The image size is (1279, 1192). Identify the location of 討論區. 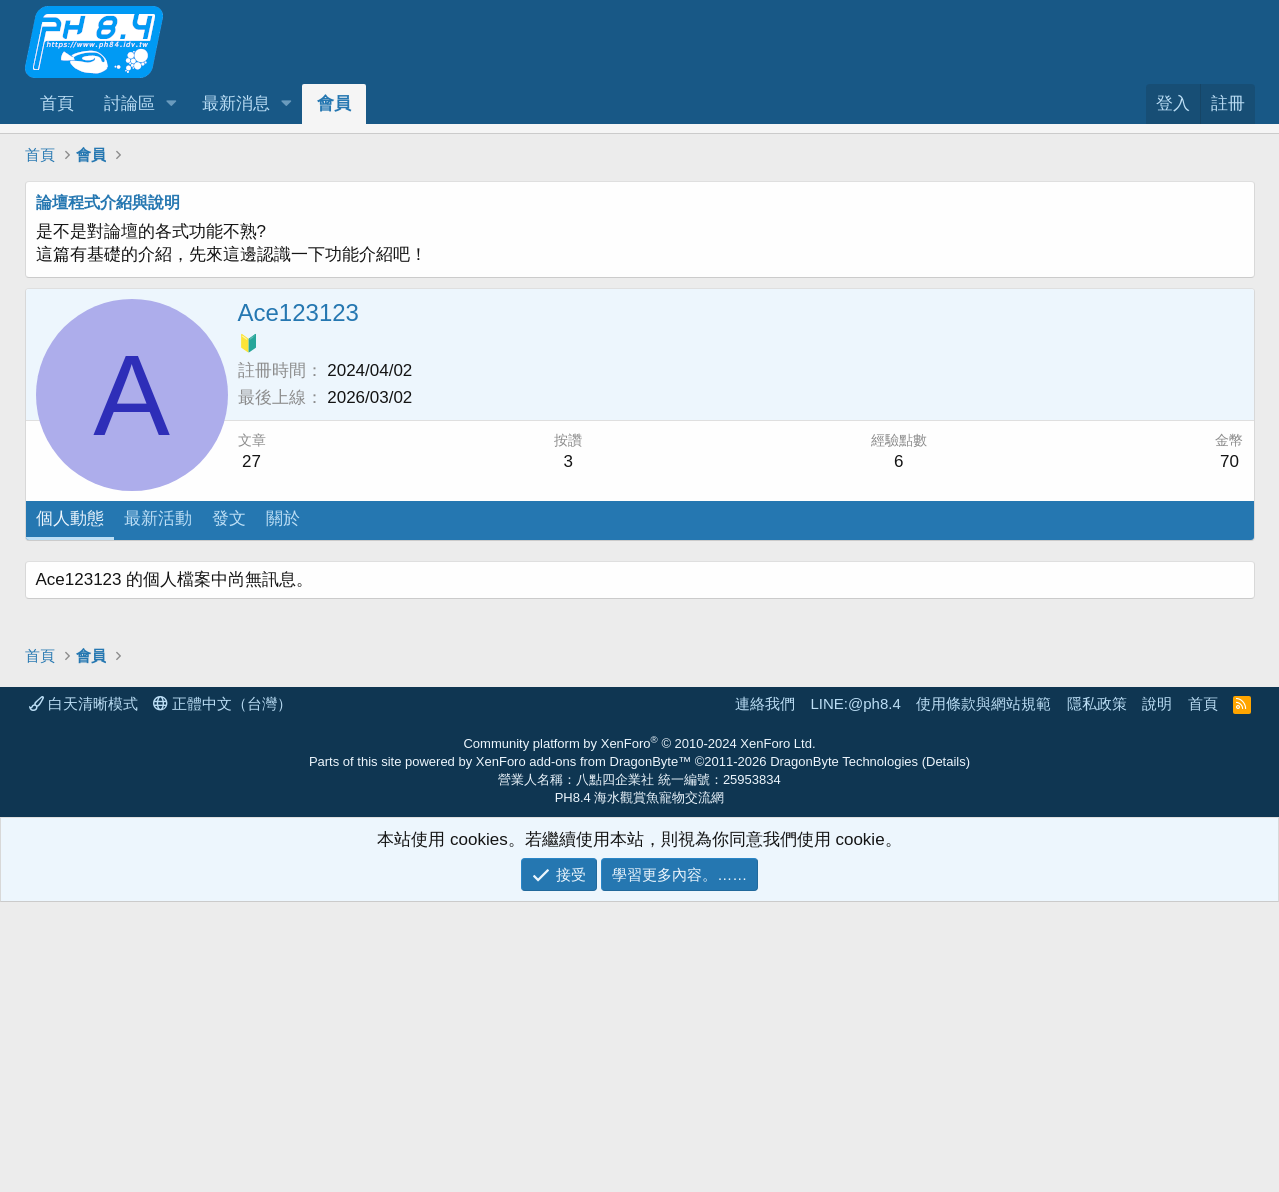
(129, 103).